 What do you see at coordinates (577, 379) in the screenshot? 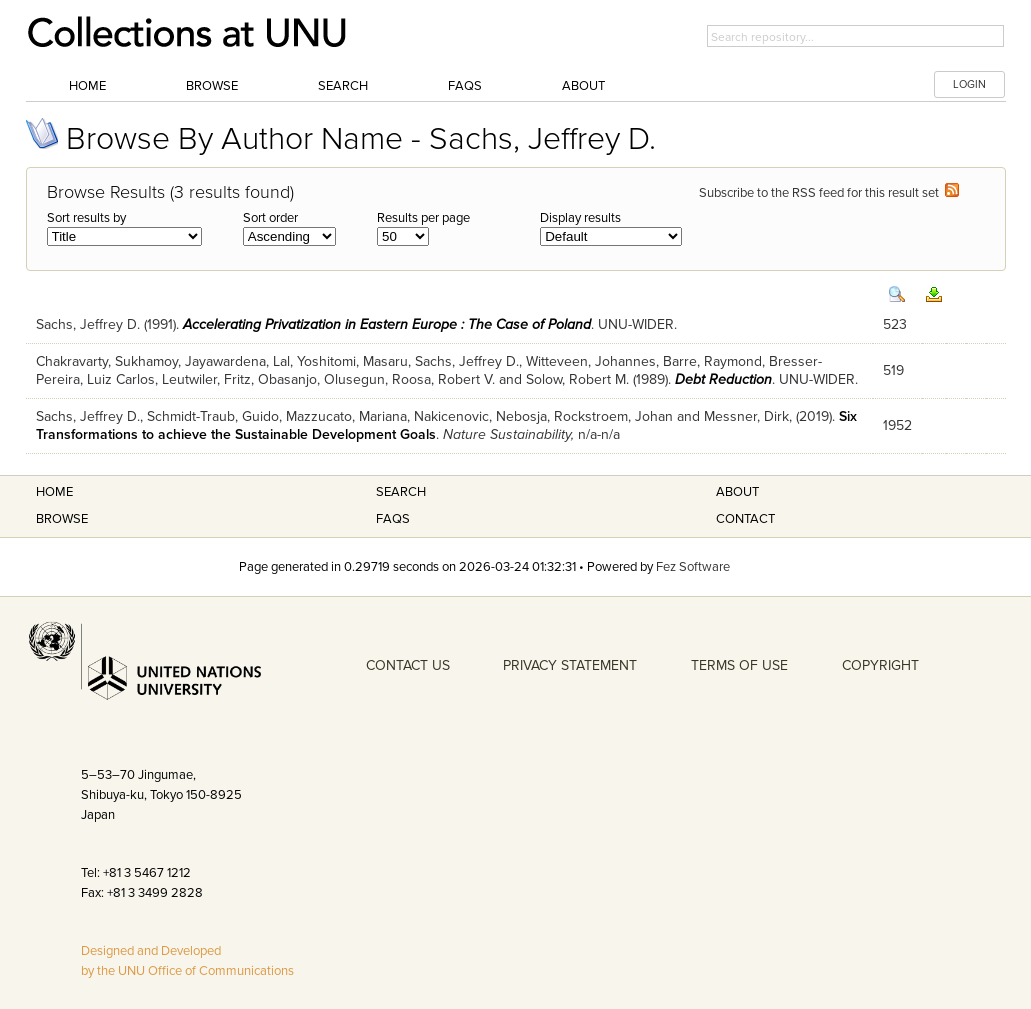
I see `Solow, Robert M.` at bounding box center [577, 379].